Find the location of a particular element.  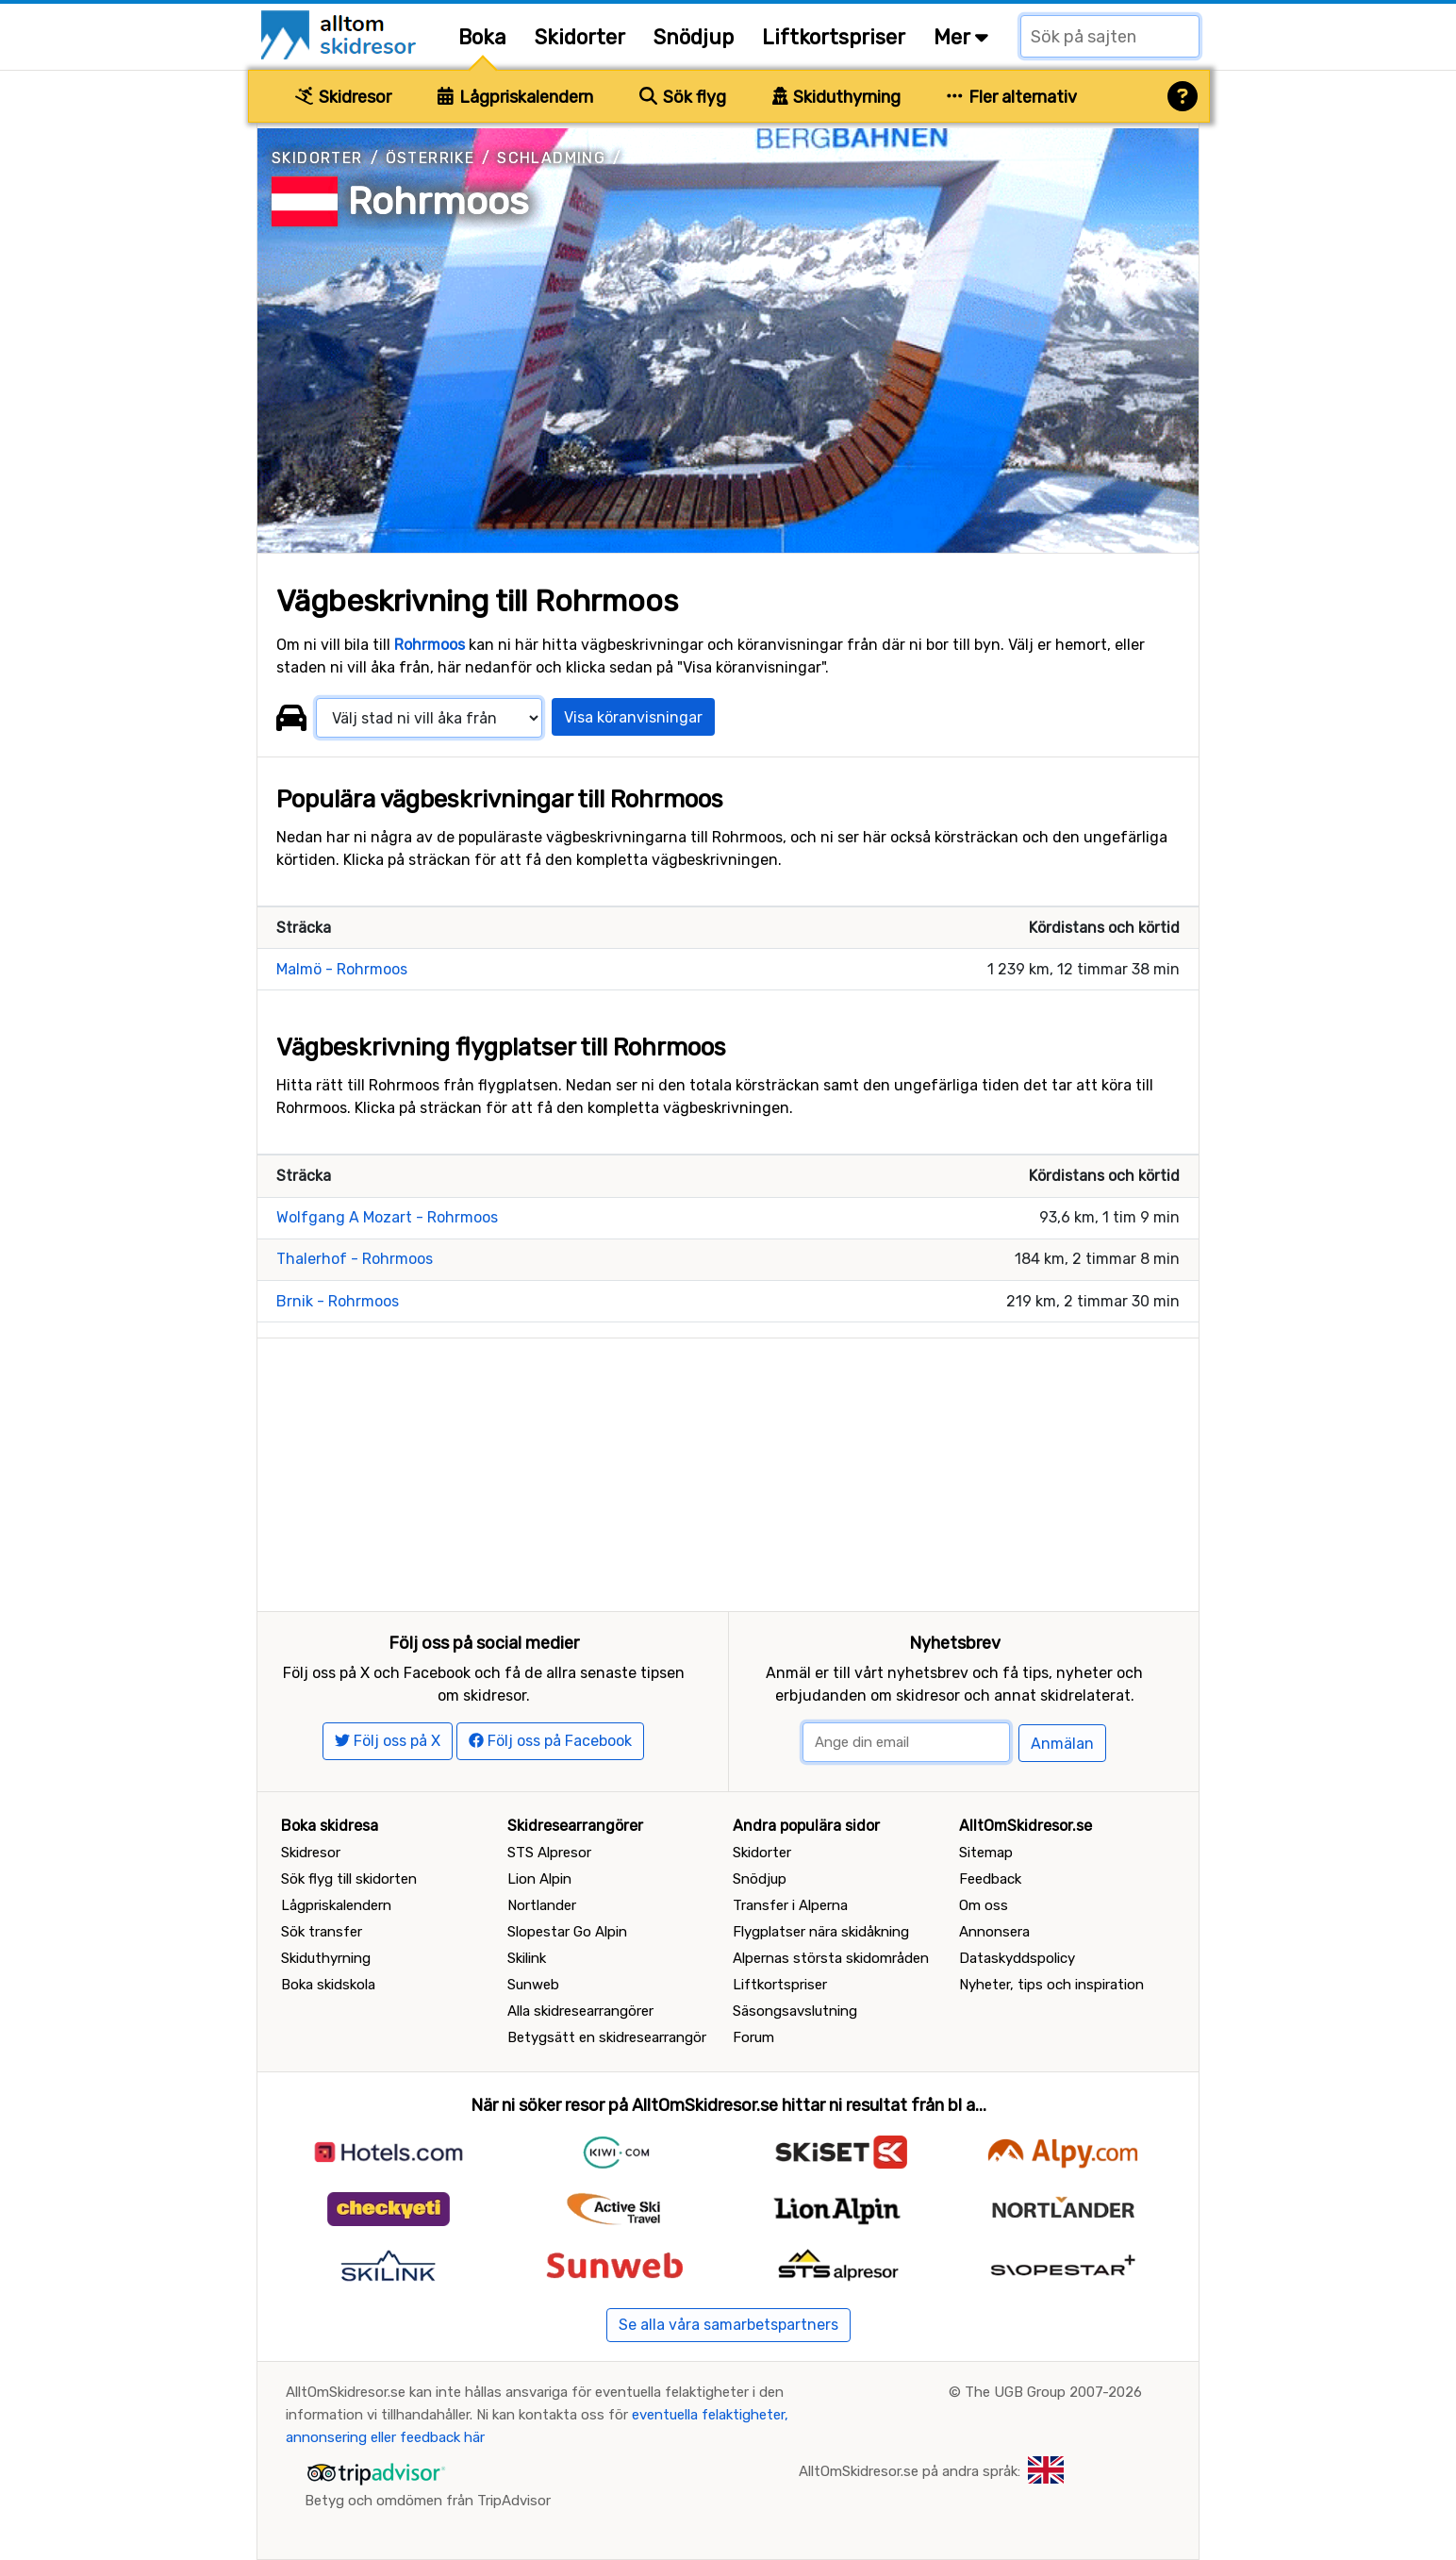

Alpernas största skidområden is located at coordinates (831, 1958).